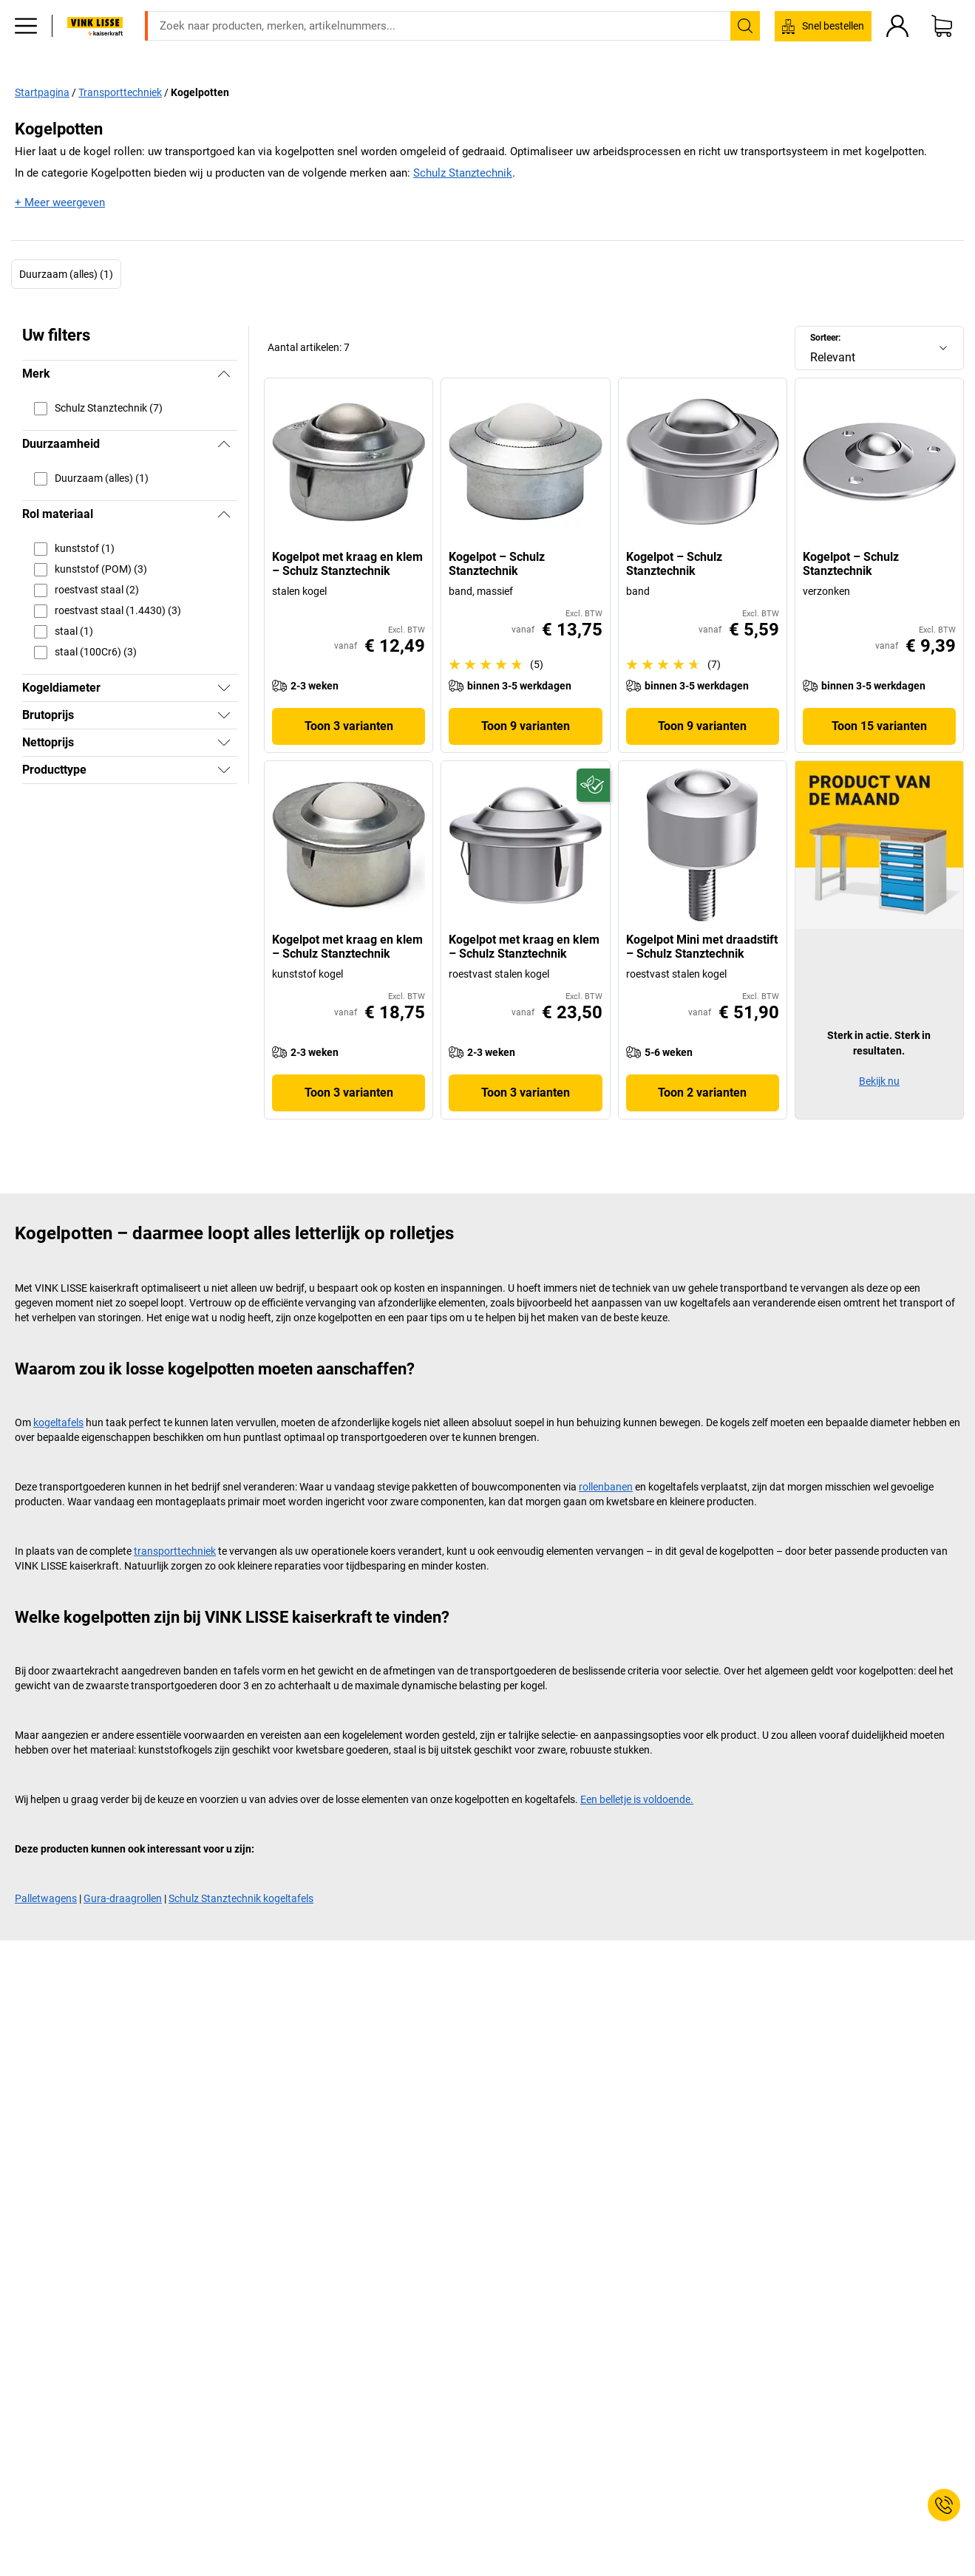 This screenshot has width=975, height=2576. Describe the element at coordinates (200, 92) in the screenshot. I see `Kogelpotten` at that location.